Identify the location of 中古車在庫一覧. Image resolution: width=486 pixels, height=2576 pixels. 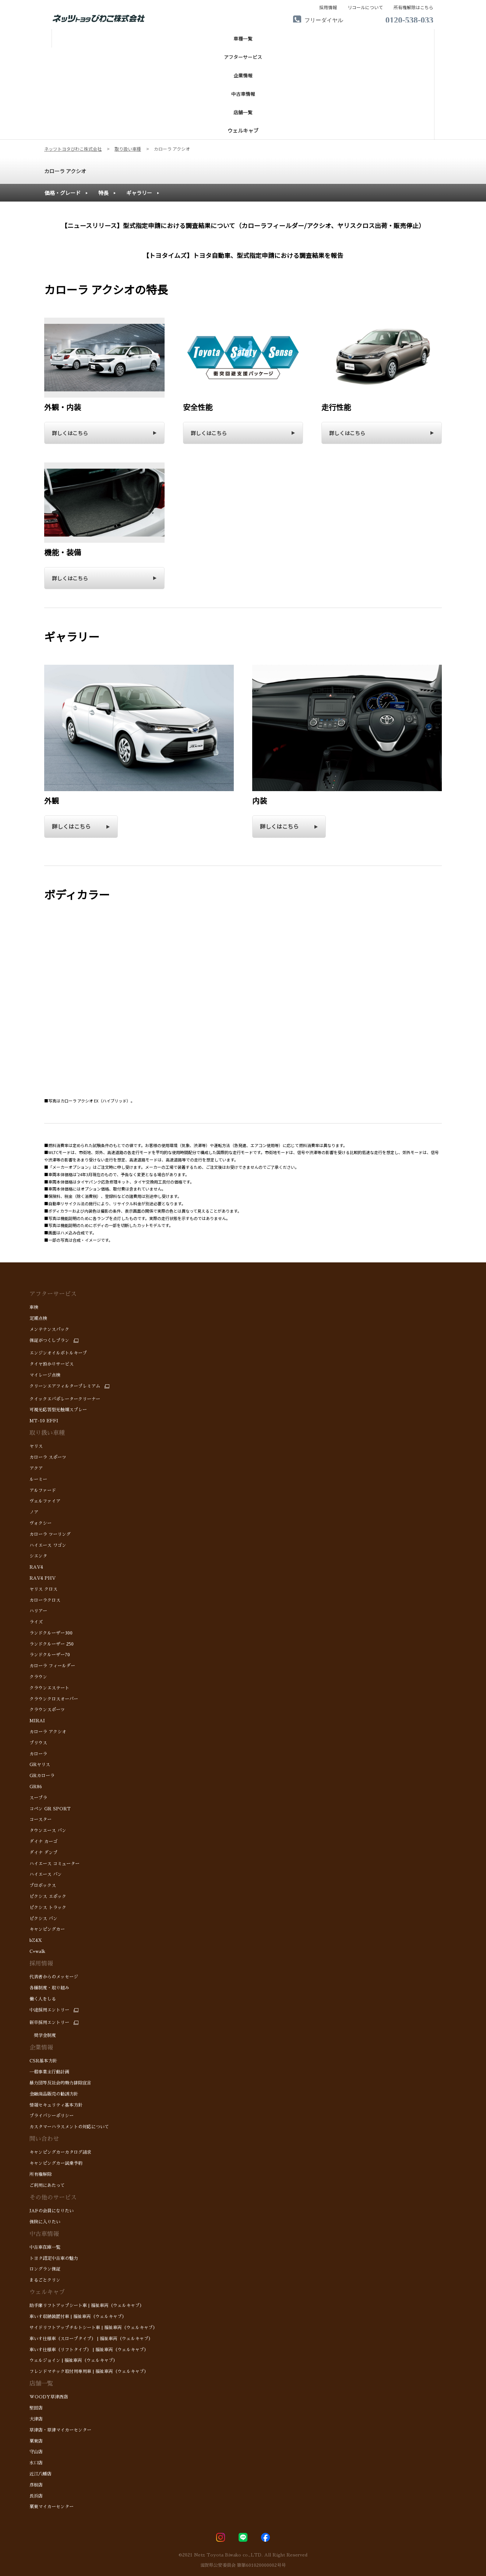
(44, 2247).